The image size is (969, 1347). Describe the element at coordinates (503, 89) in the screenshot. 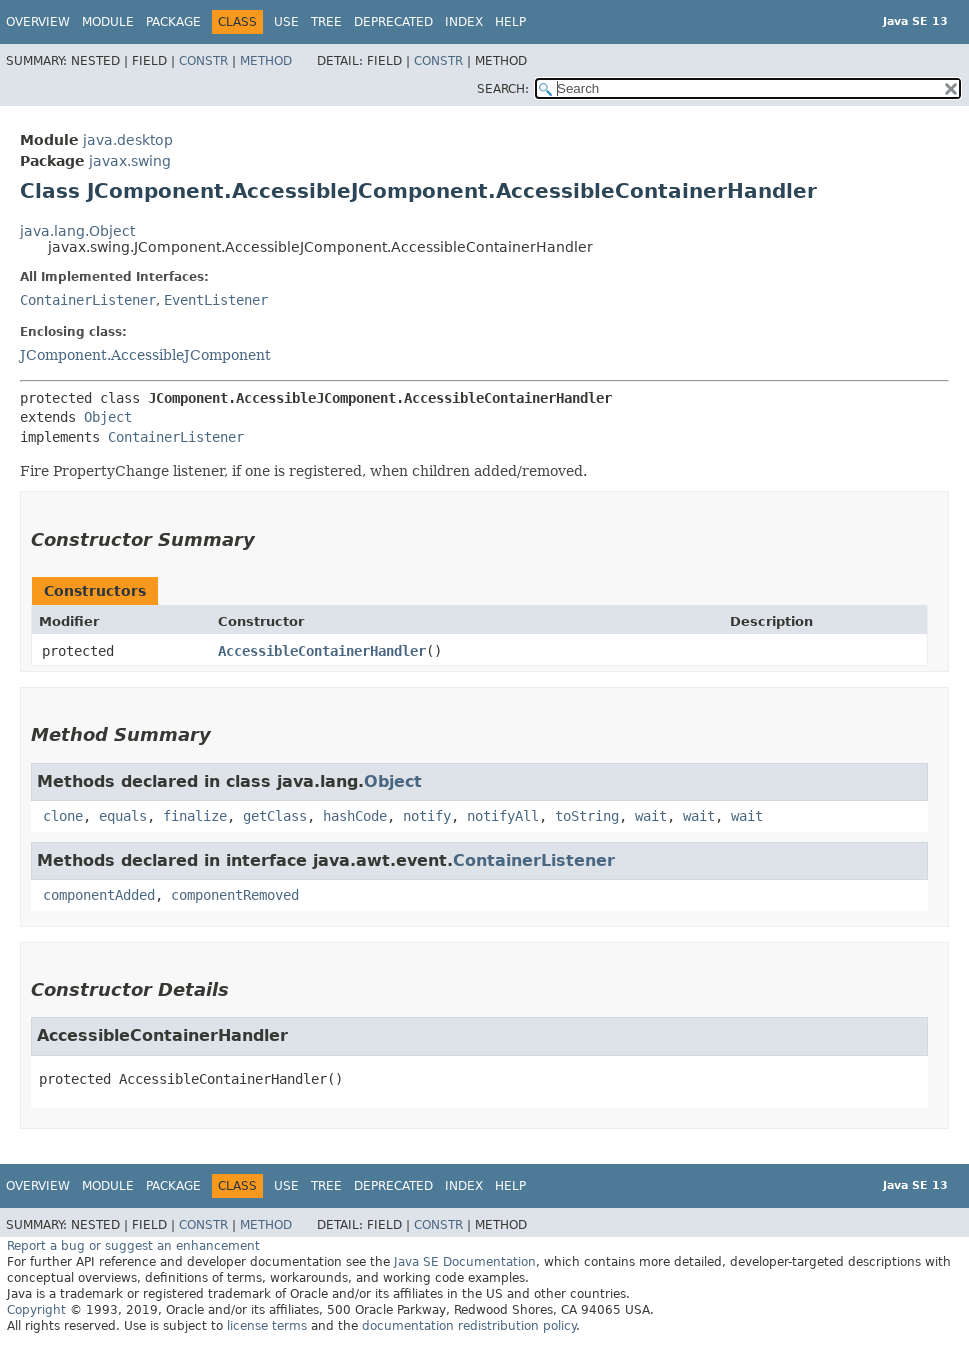

I see `SEARCH:` at that location.